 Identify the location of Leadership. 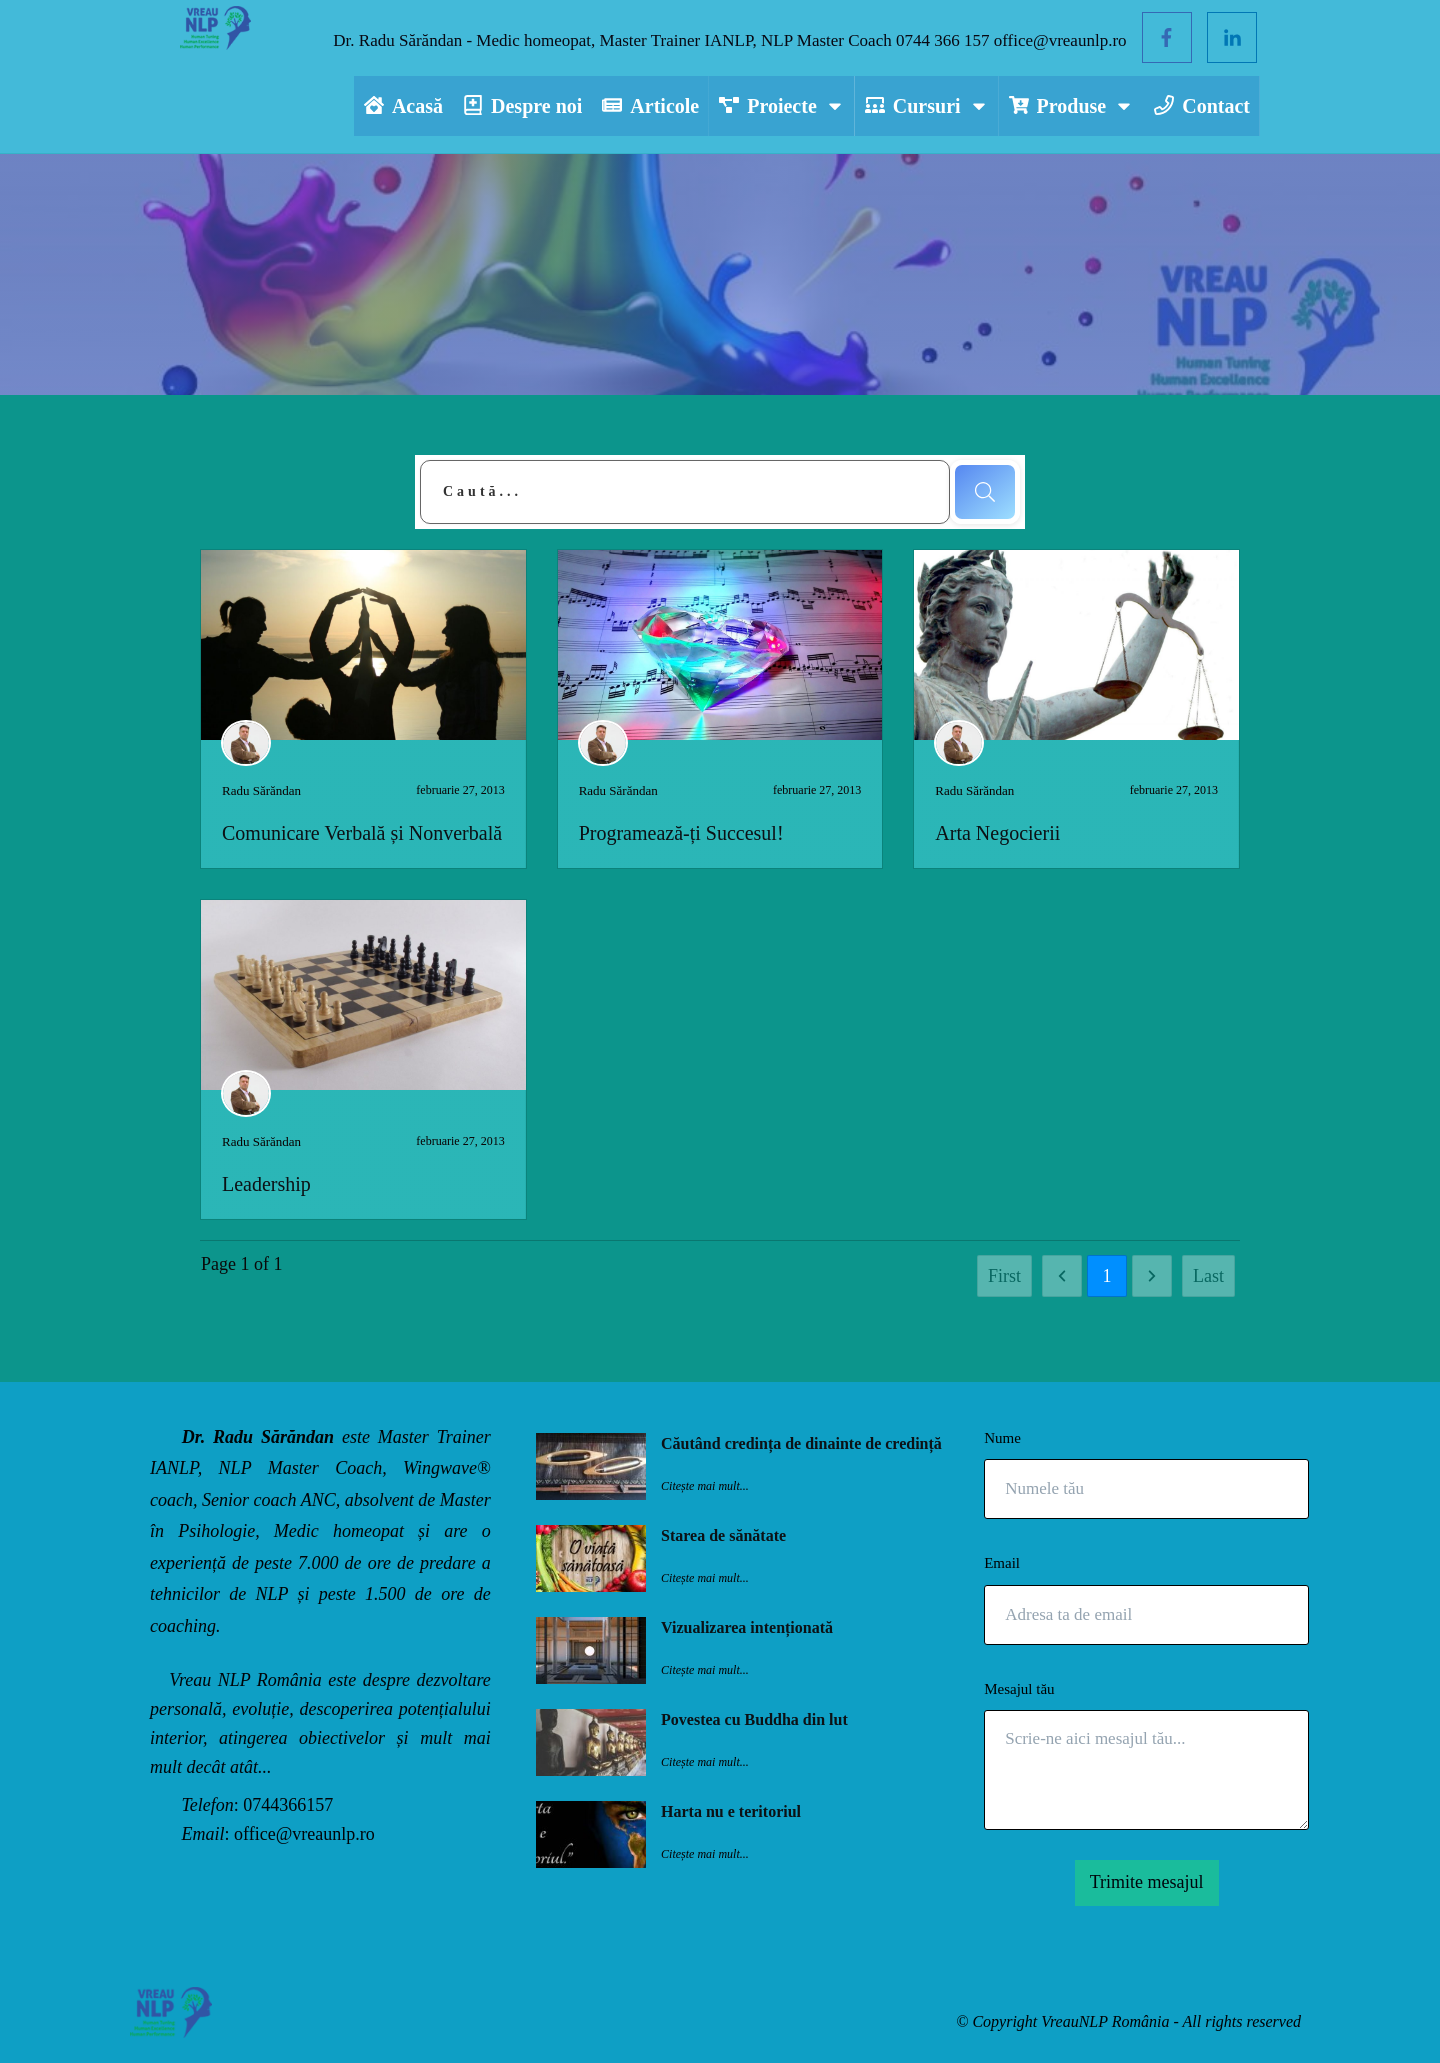
(266, 1184).